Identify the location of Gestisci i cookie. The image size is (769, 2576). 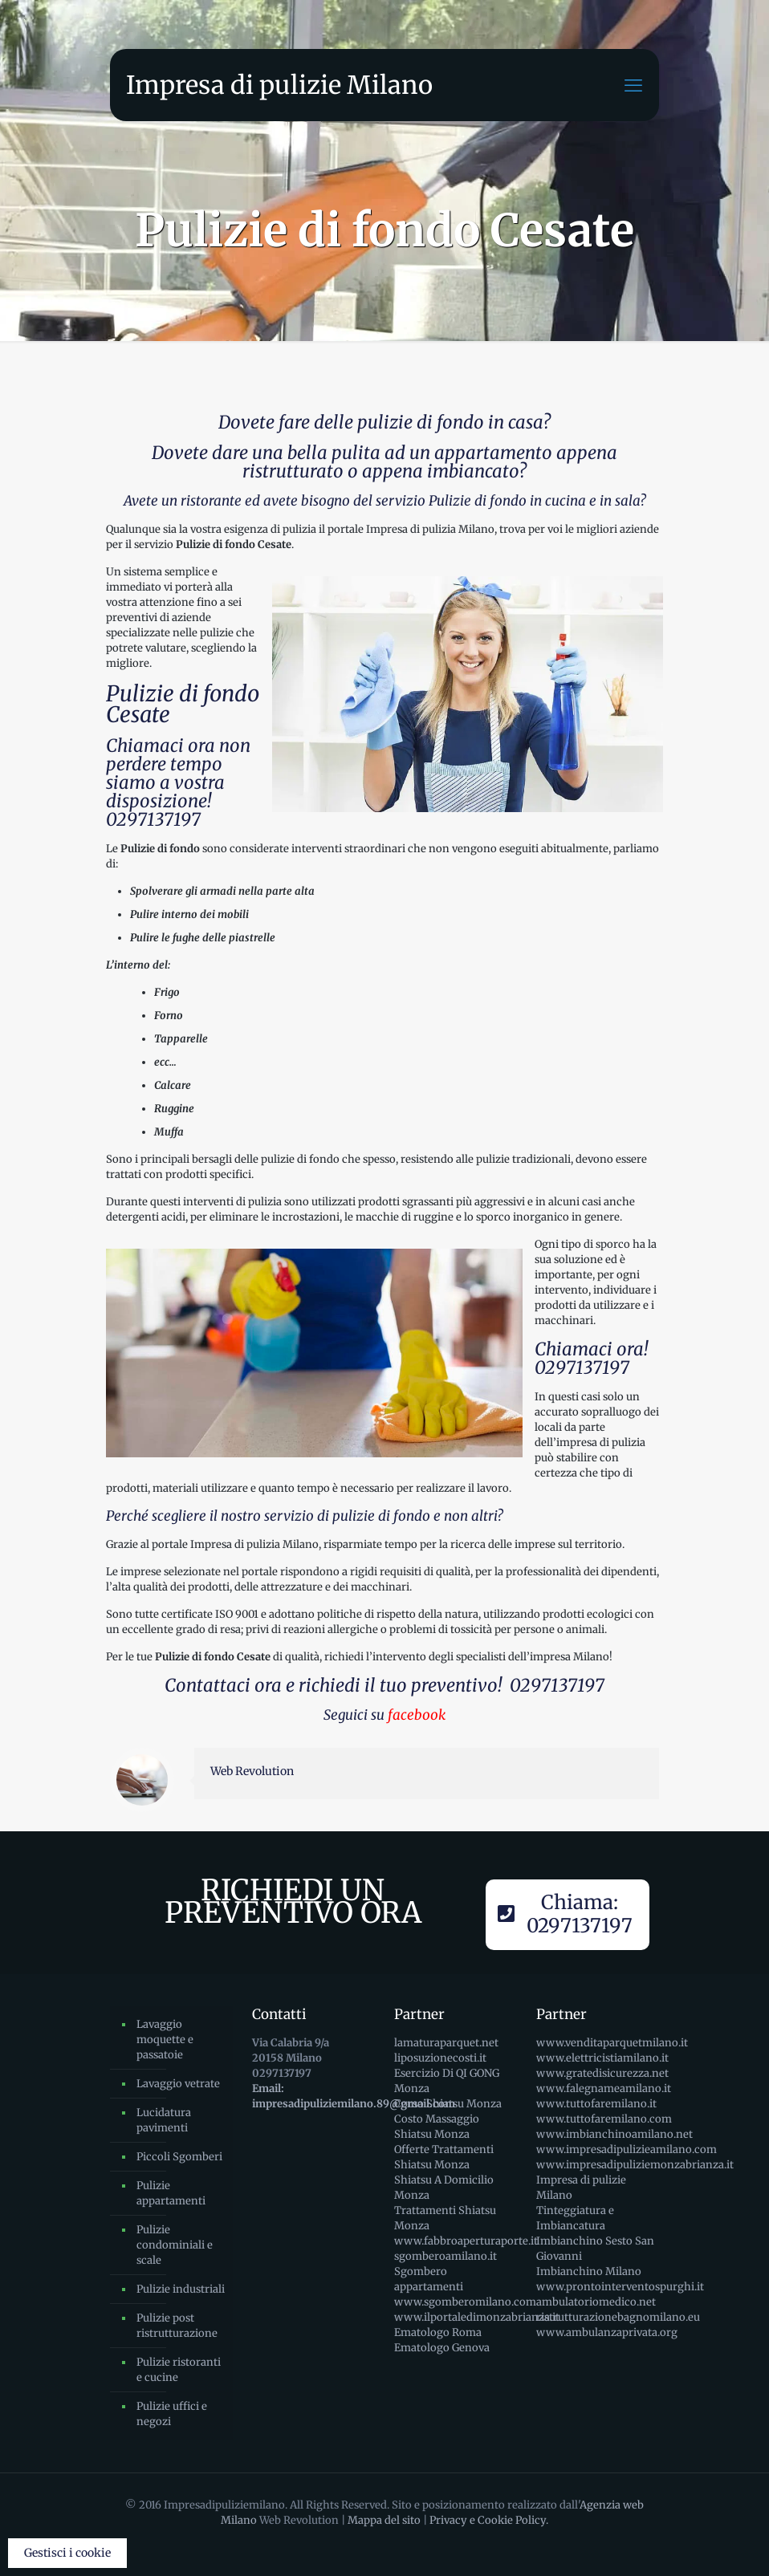
(67, 2553).